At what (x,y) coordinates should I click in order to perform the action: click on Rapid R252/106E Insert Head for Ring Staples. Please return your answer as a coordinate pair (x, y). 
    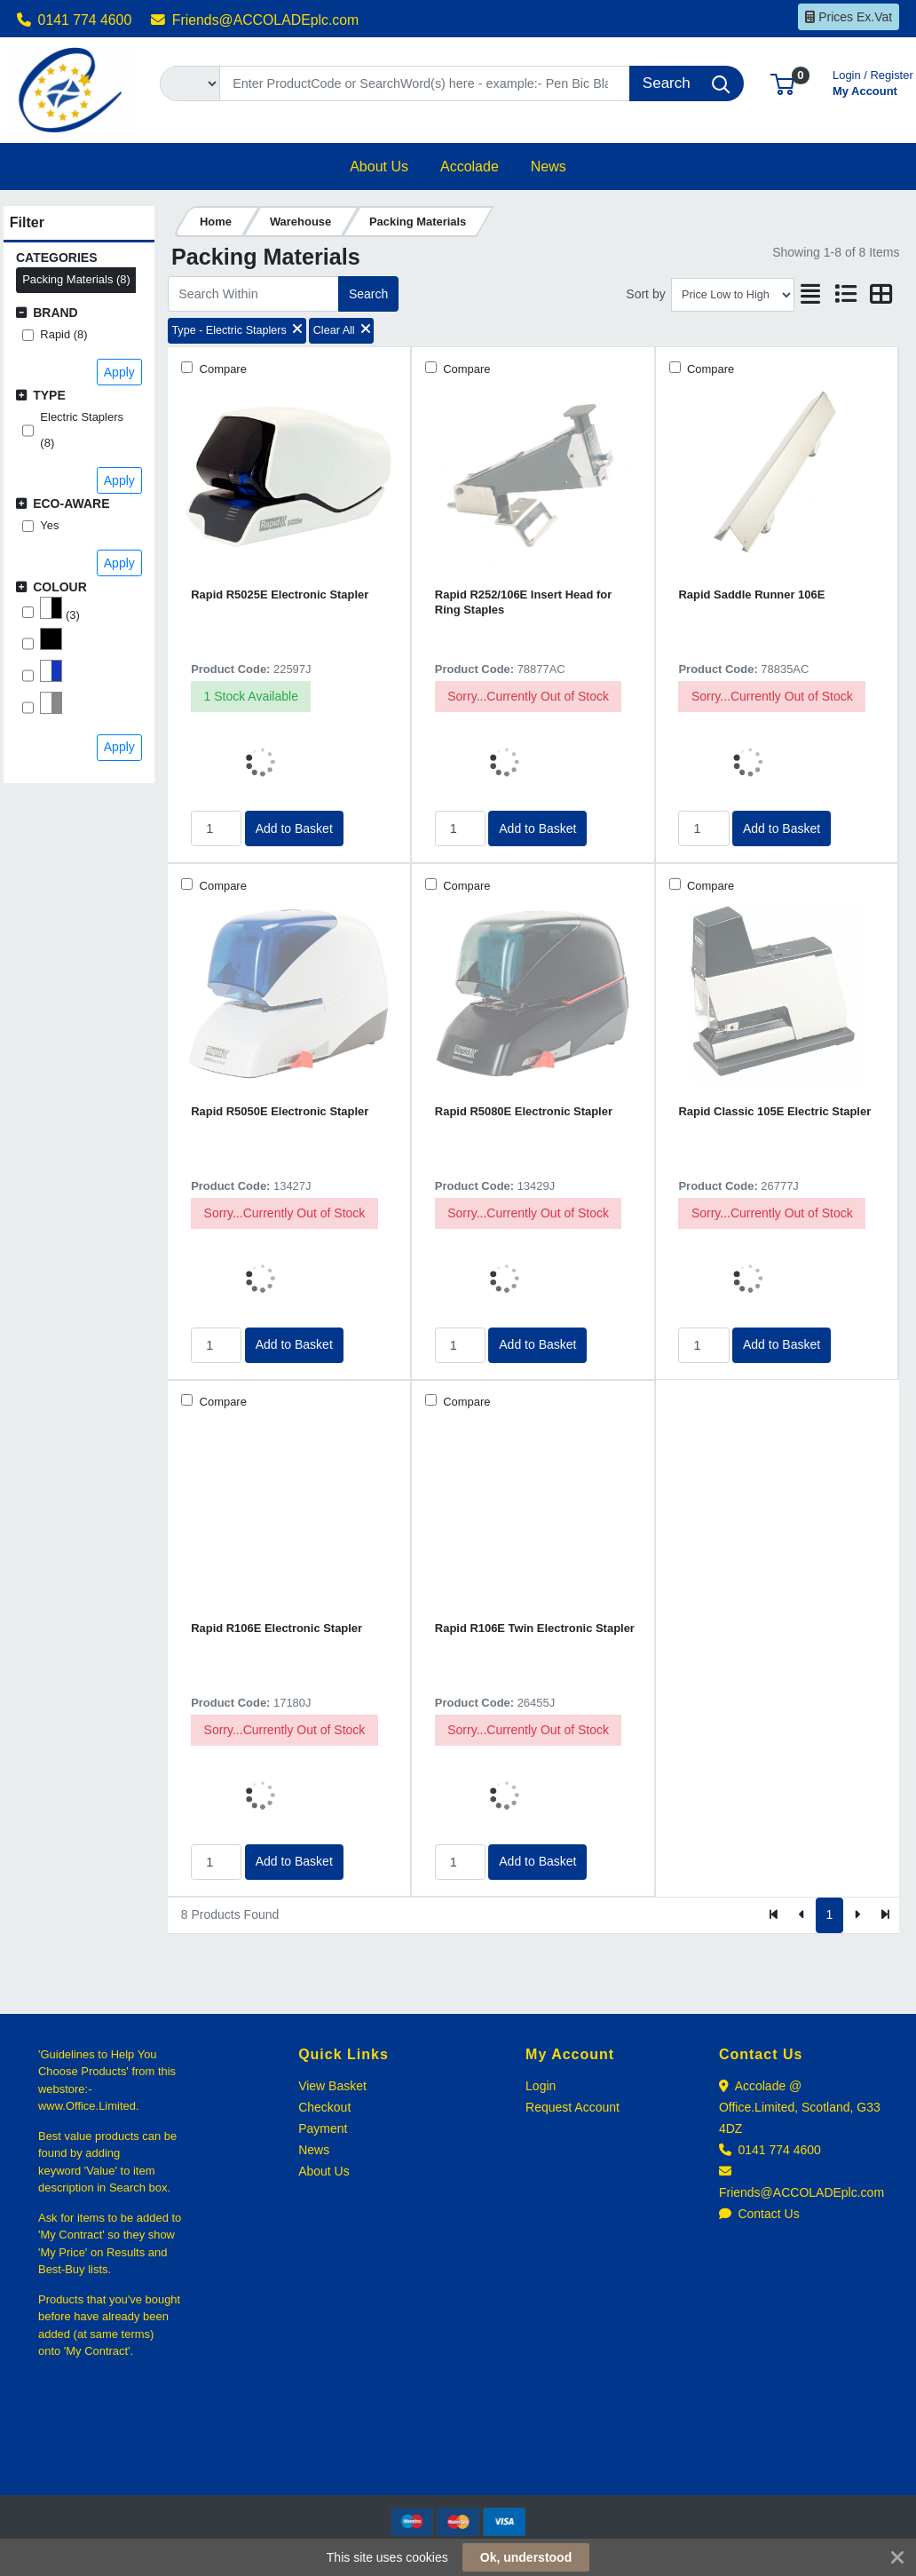
    Looking at the image, I should click on (523, 602).